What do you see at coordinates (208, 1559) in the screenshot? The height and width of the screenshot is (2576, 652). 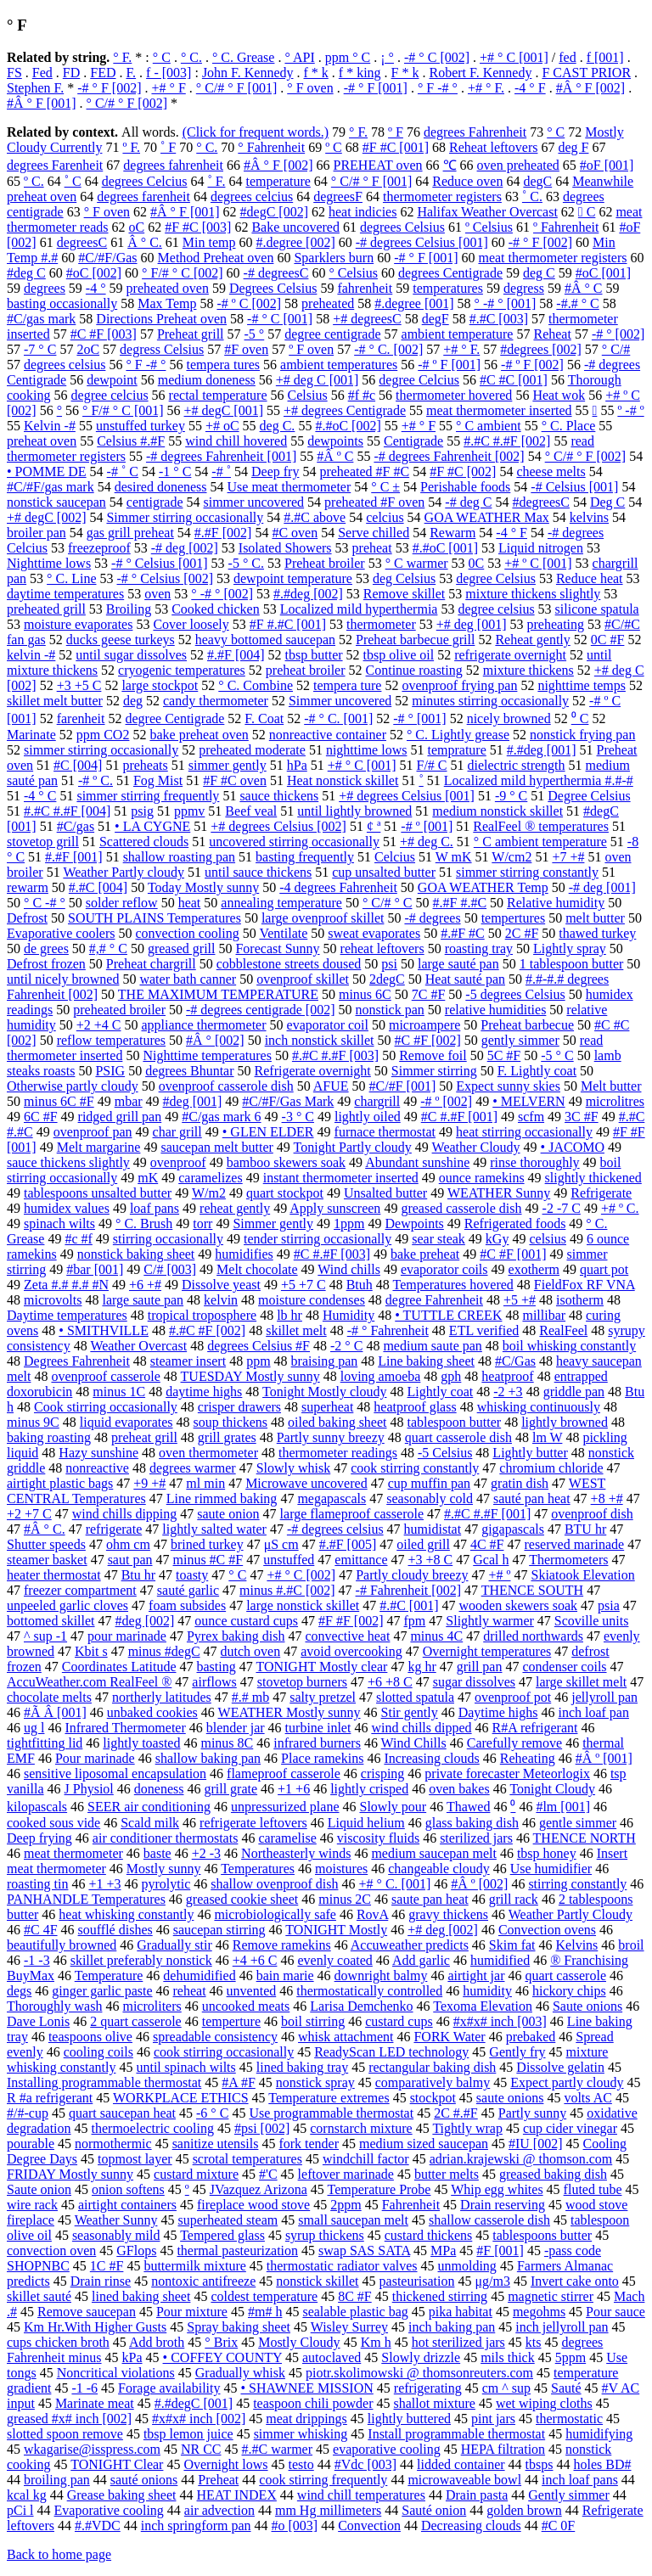 I see `minus #C #F` at bounding box center [208, 1559].